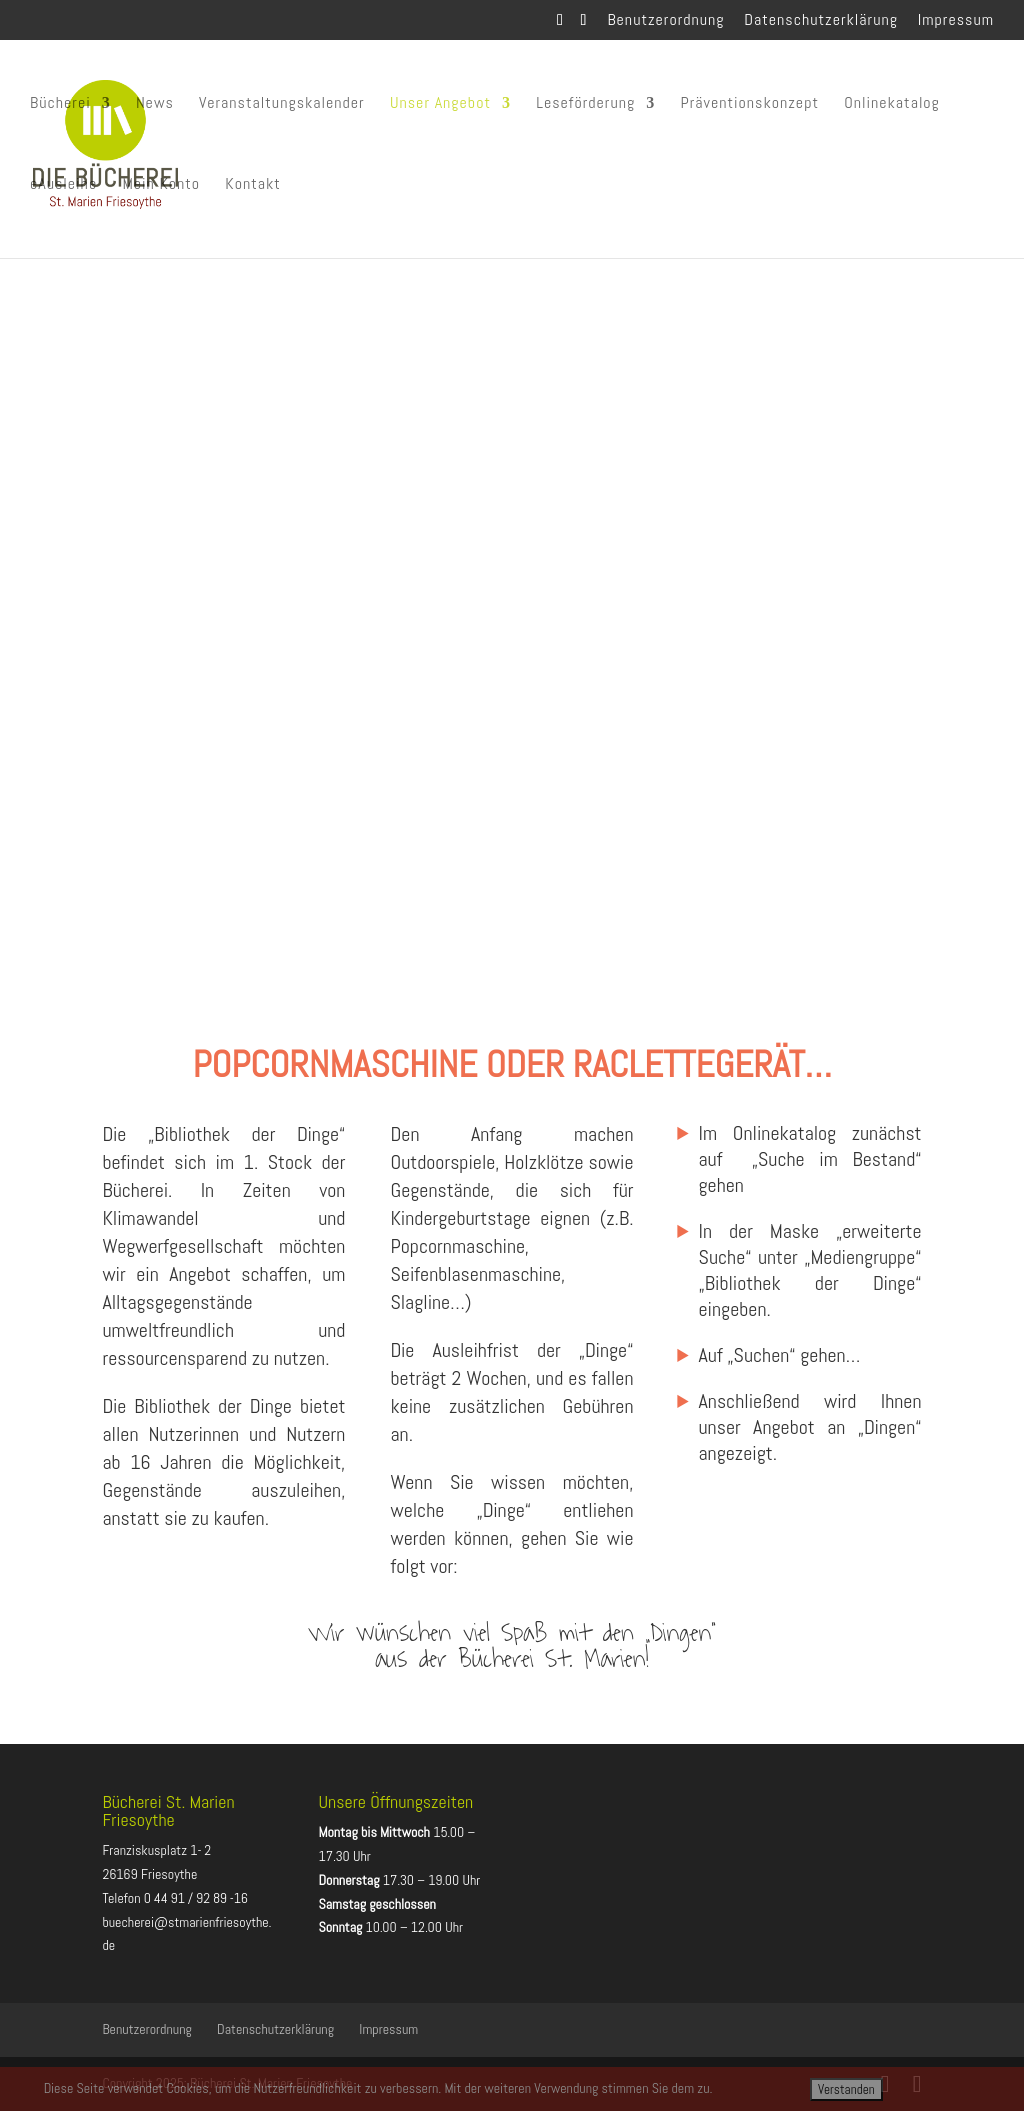 The width and height of the screenshot is (1024, 2111). What do you see at coordinates (253, 186) in the screenshot?
I see `Kontakt` at bounding box center [253, 186].